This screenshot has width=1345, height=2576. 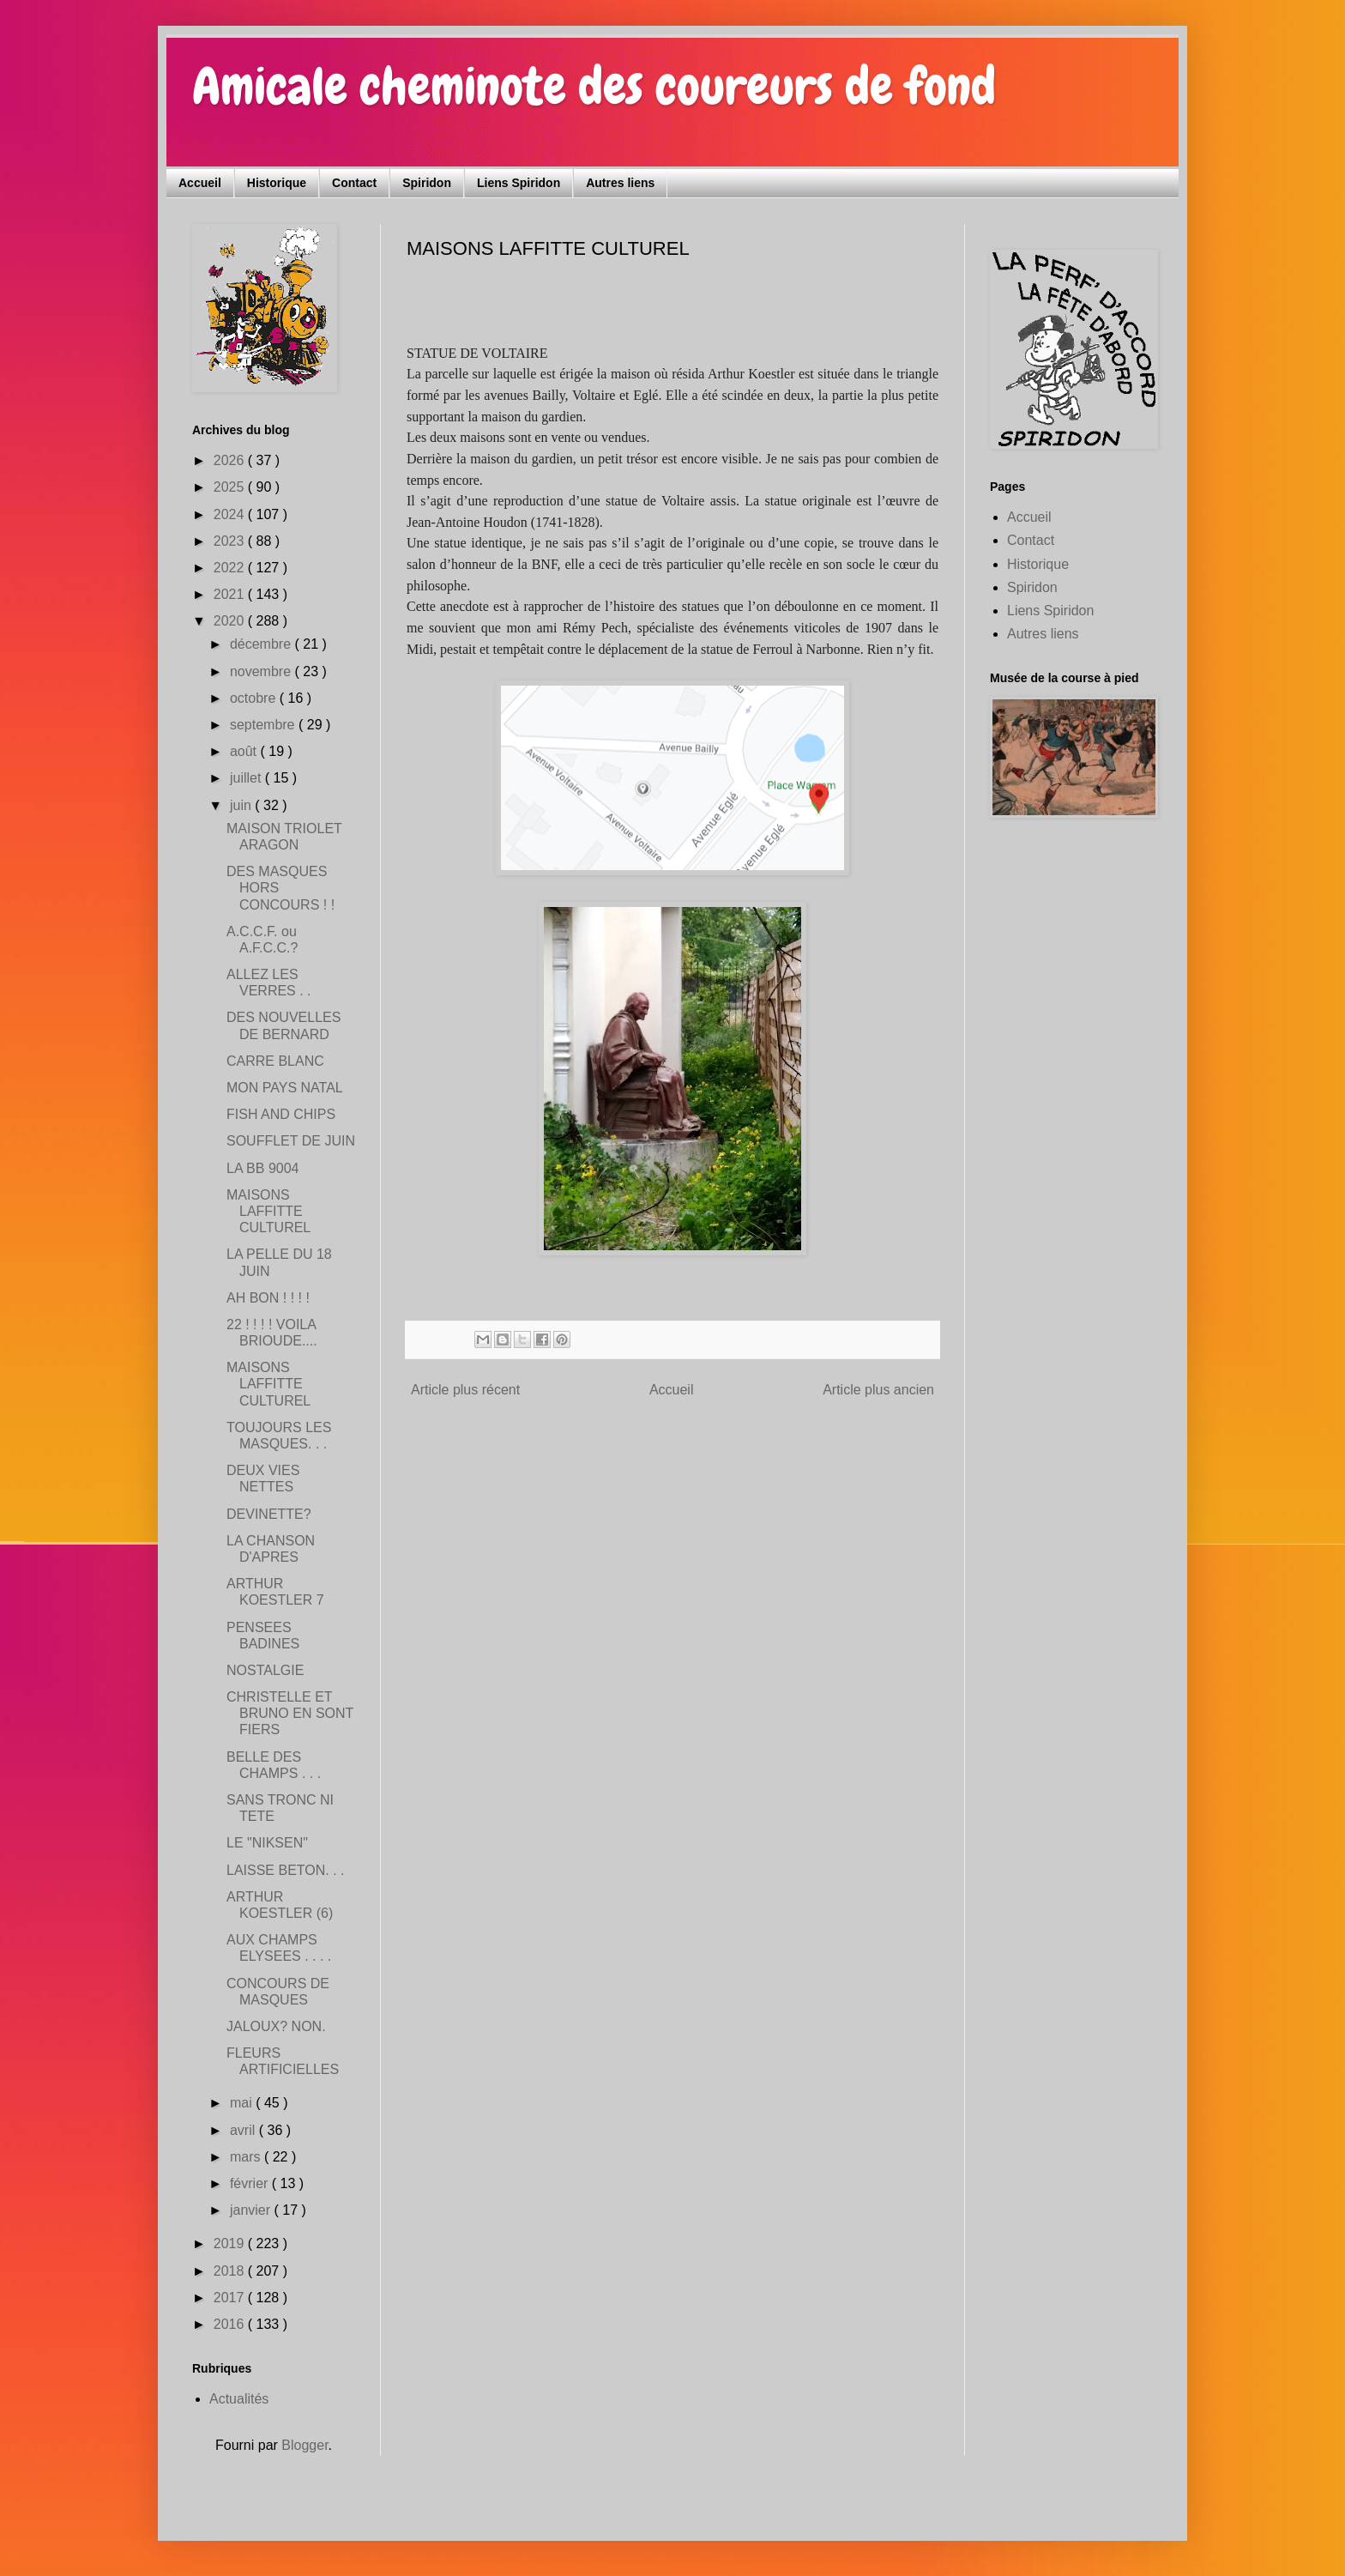 What do you see at coordinates (231, 2297) in the screenshot?
I see `2017` at bounding box center [231, 2297].